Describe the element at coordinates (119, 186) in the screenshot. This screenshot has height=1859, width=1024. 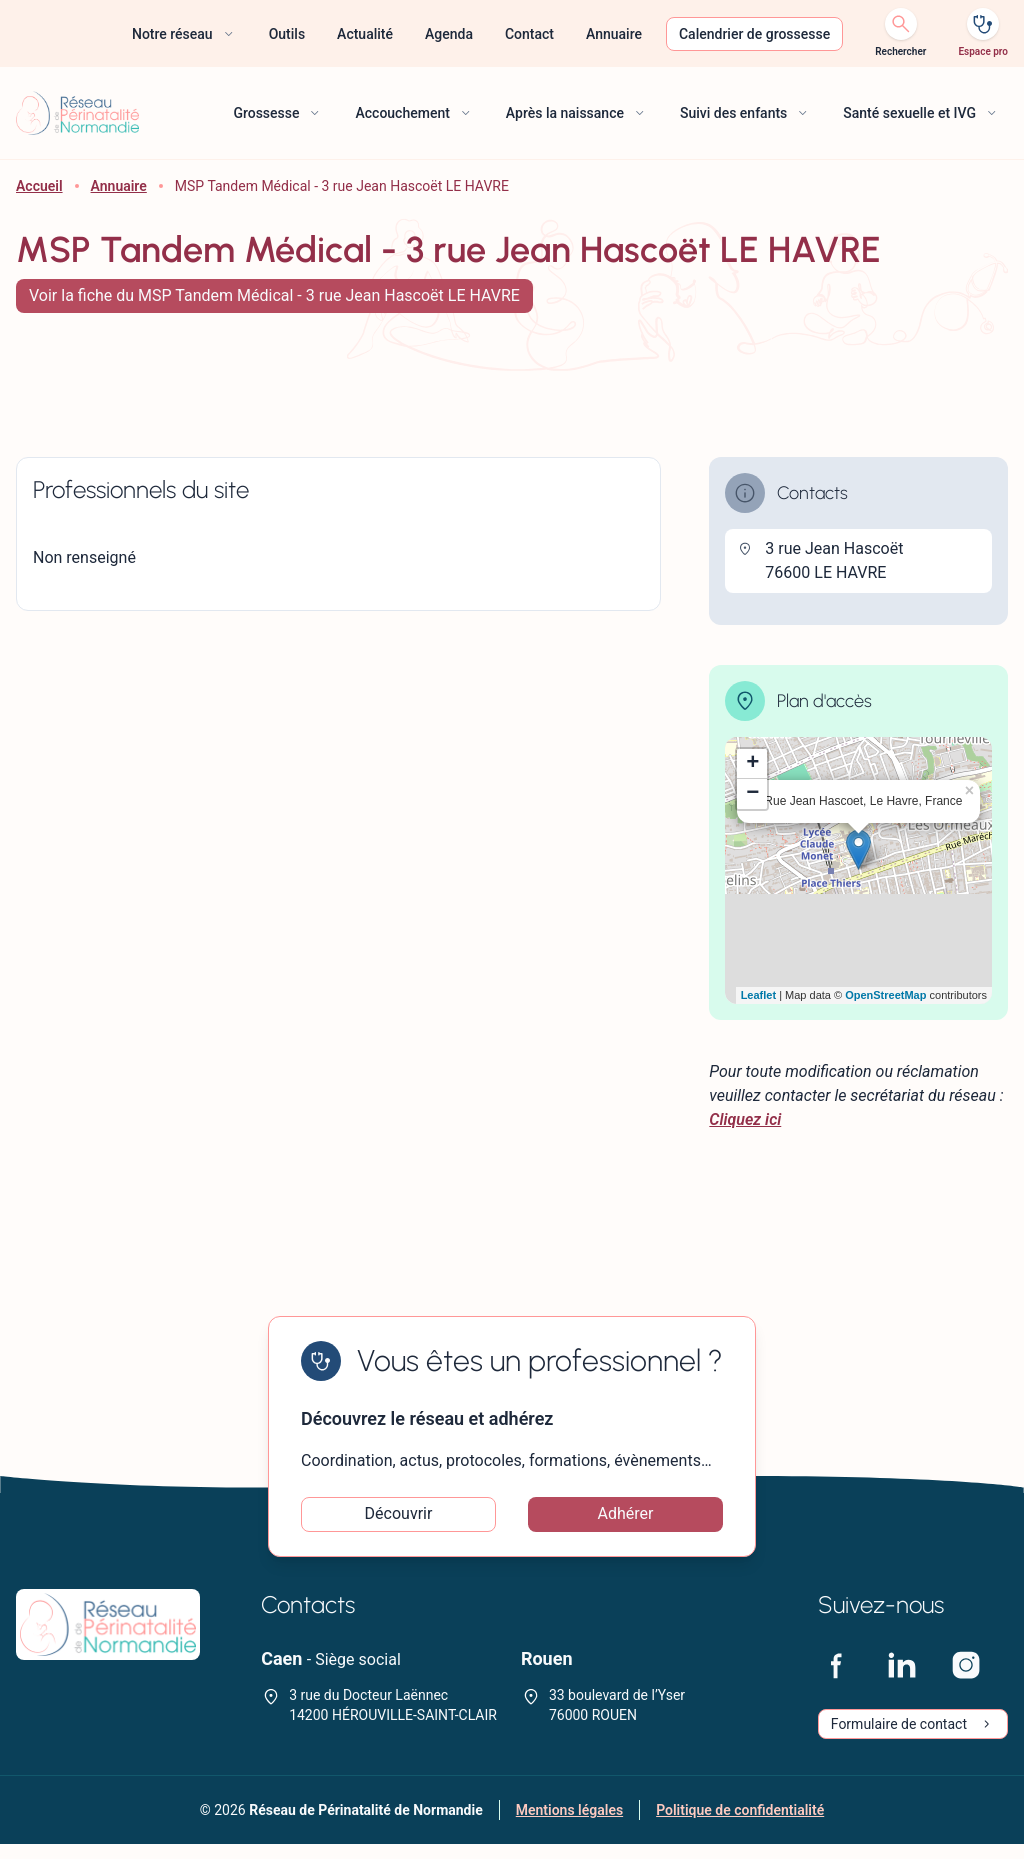
I see `Annuaire` at that location.